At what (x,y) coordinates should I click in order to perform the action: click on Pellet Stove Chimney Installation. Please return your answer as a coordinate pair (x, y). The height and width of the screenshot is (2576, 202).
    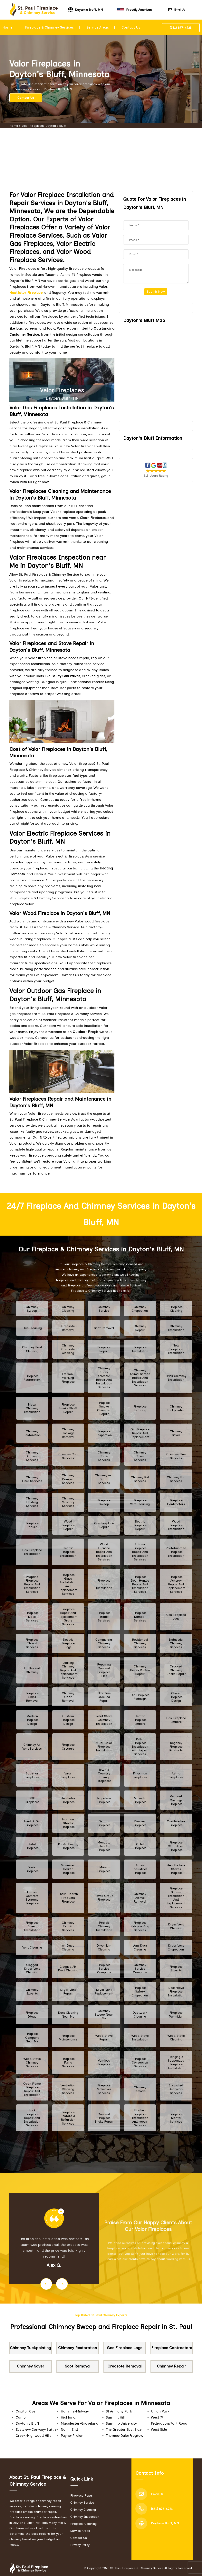
    Looking at the image, I should click on (103, 1719).